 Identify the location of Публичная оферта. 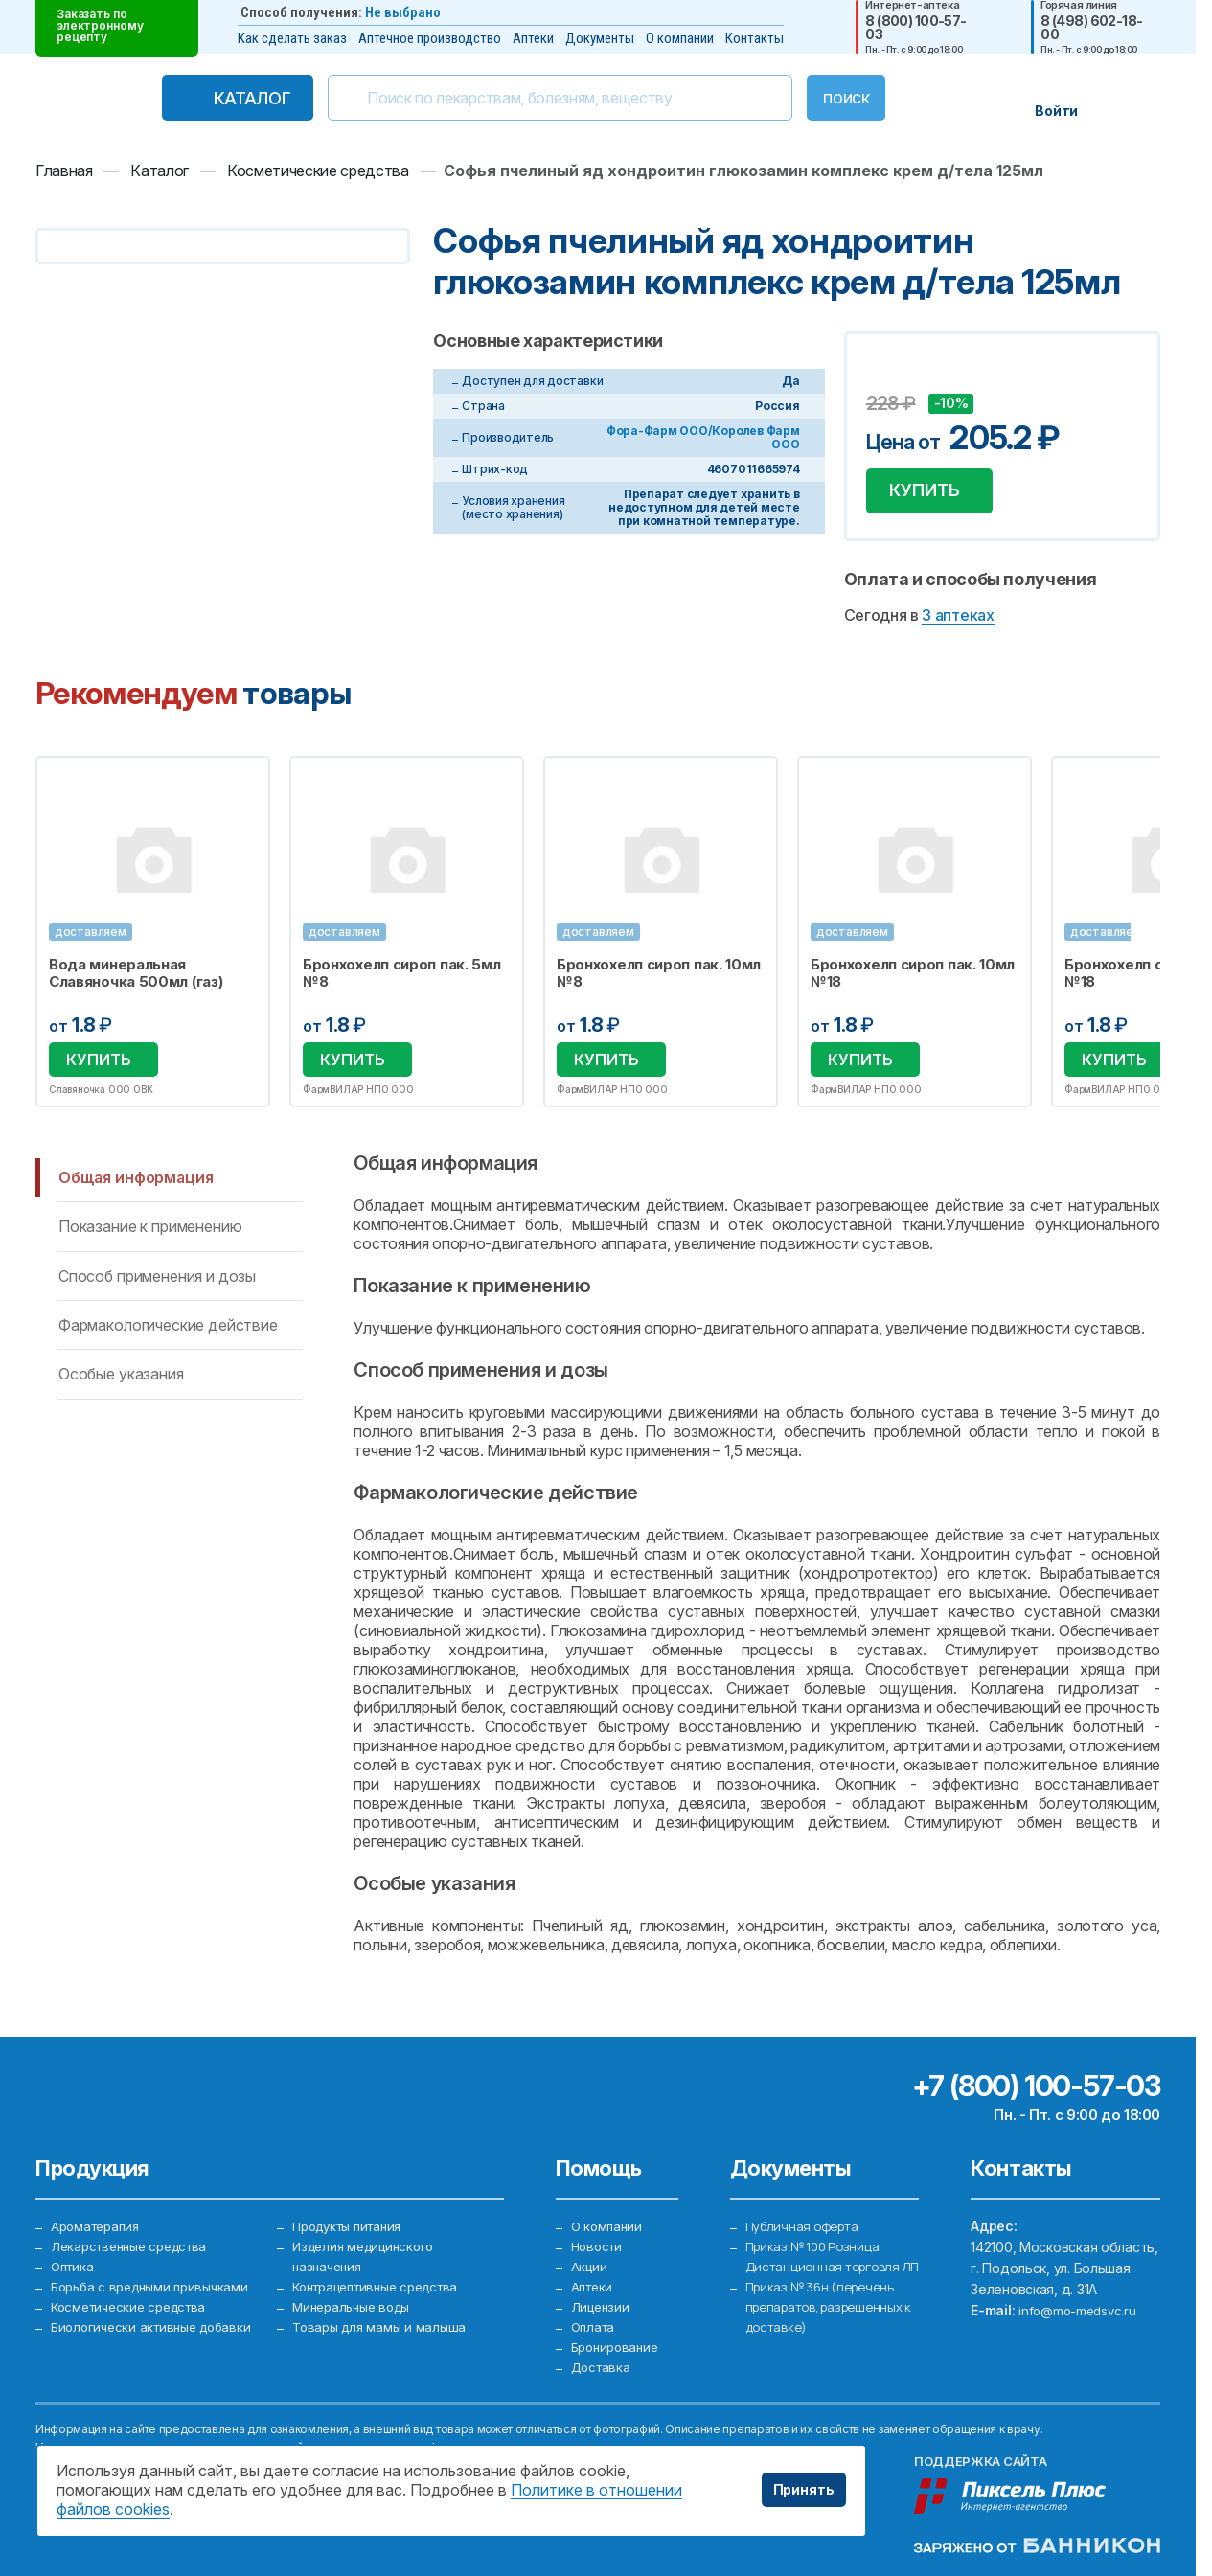
(805, 2218).